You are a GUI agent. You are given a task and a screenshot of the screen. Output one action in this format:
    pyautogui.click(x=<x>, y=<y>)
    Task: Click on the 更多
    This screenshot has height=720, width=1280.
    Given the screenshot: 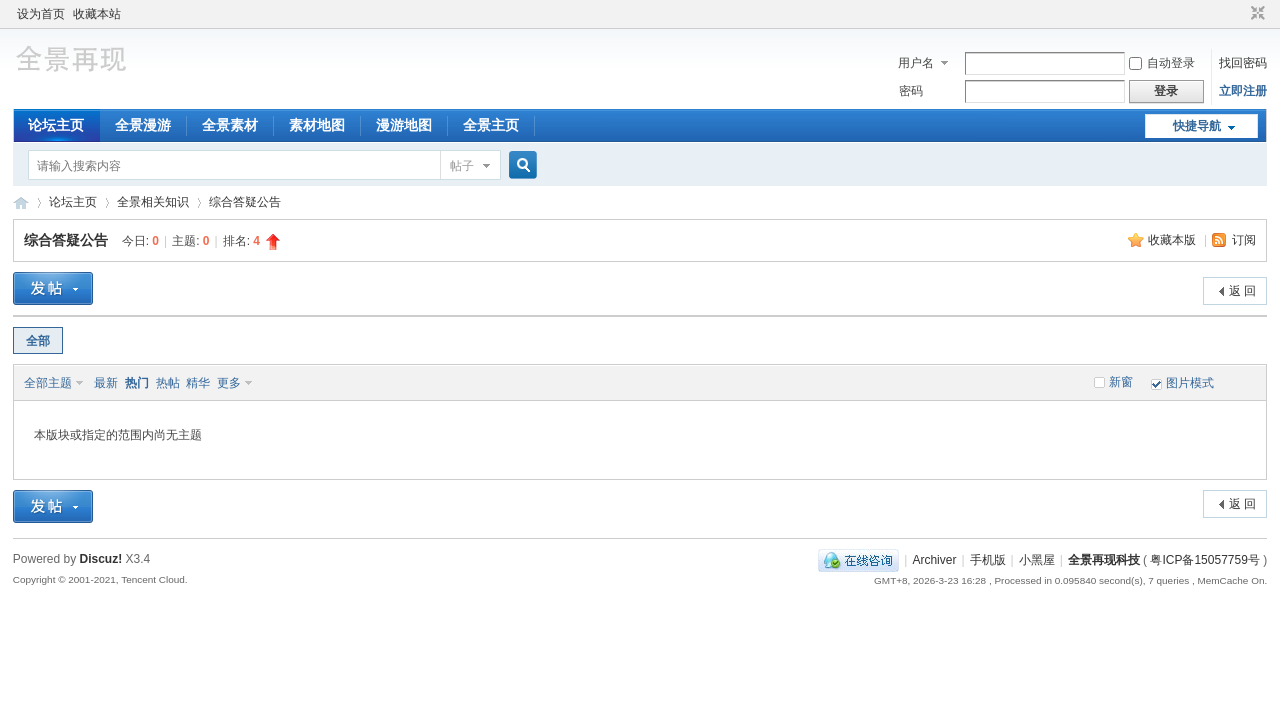 What is the action you would take?
    pyautogui.click(x=229, y=383)
    